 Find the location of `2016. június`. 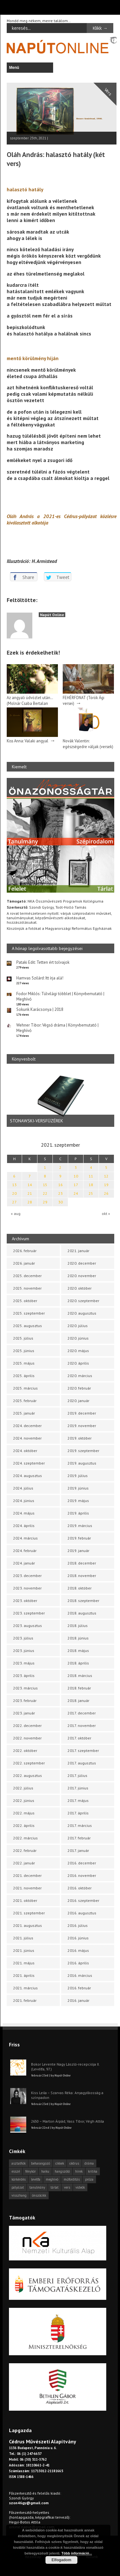

2016. június is located at coordinates (78, 1938).